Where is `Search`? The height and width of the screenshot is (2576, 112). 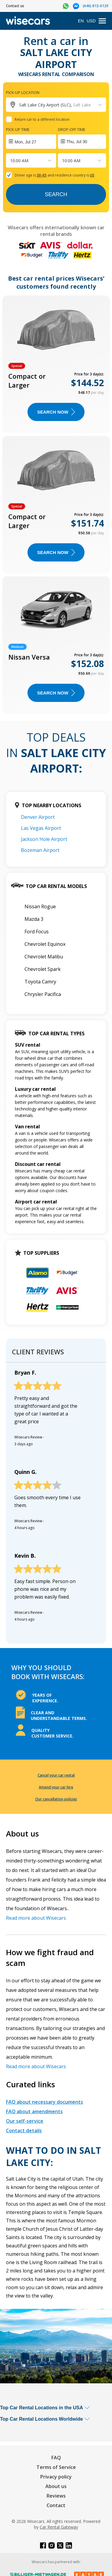 Search is located at coordinates (56, 194).